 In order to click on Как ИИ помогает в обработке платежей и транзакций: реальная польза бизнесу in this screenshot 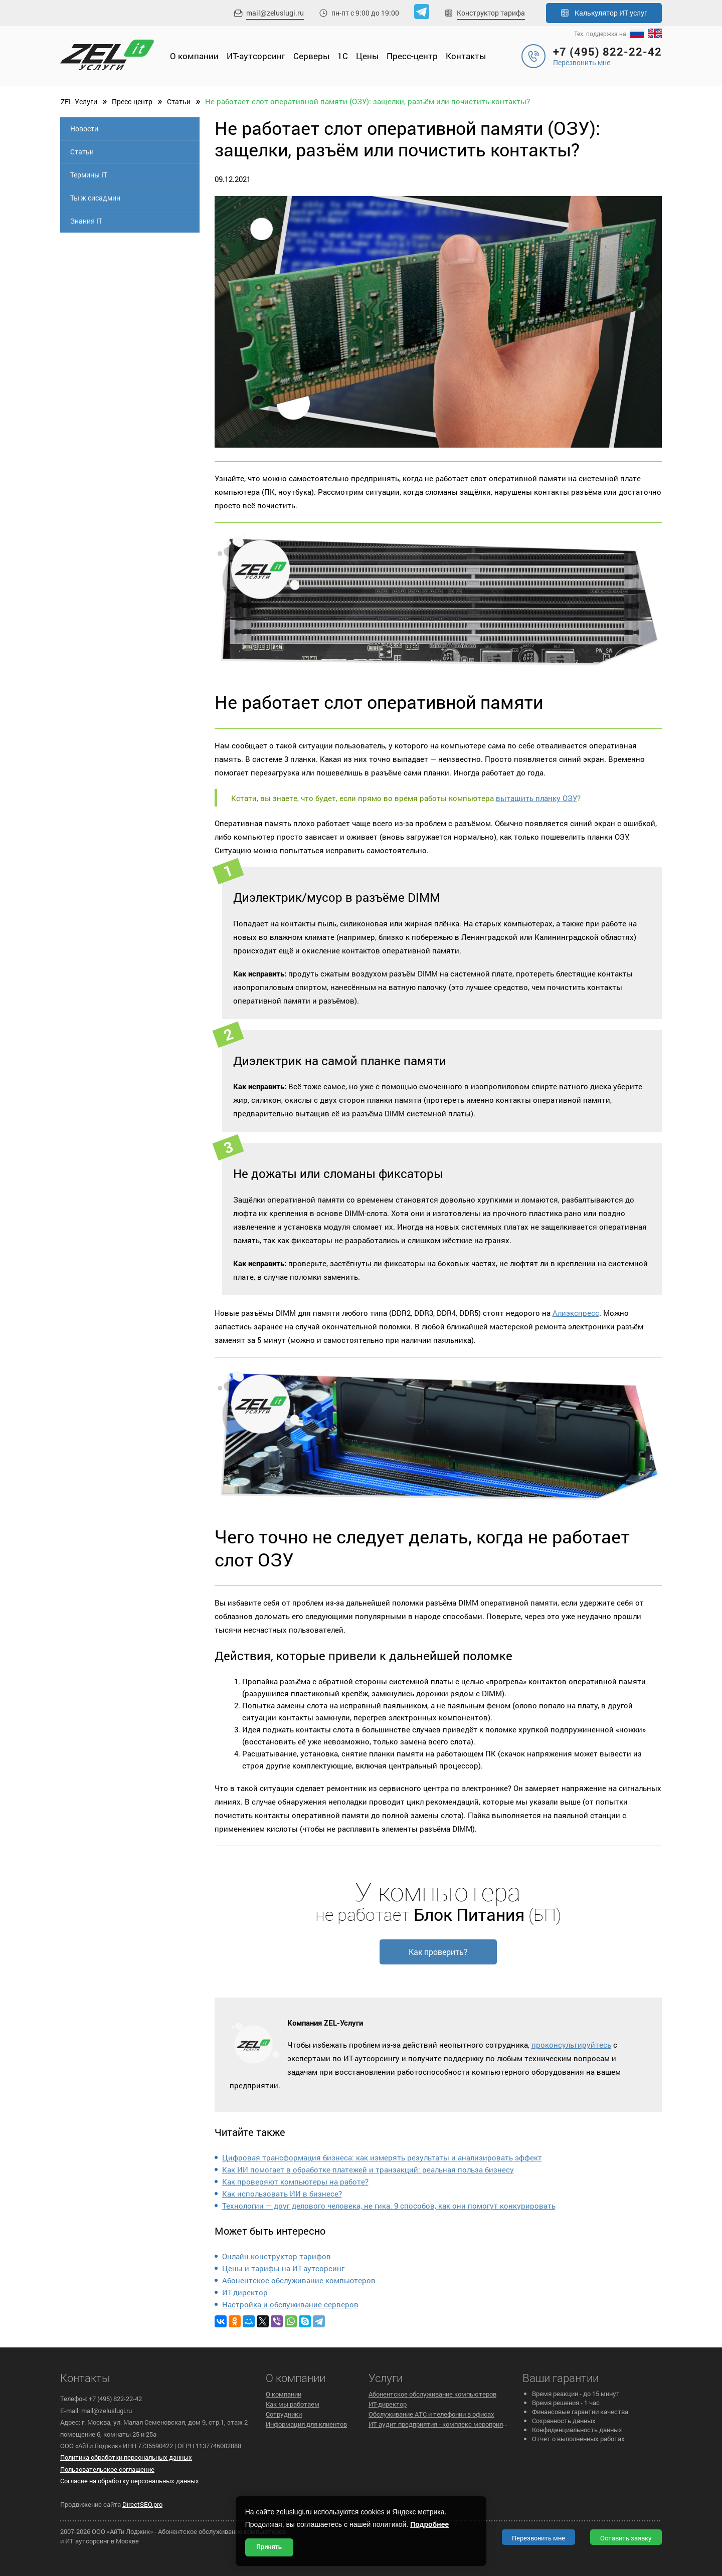, I will do `click(368, 2169)`.